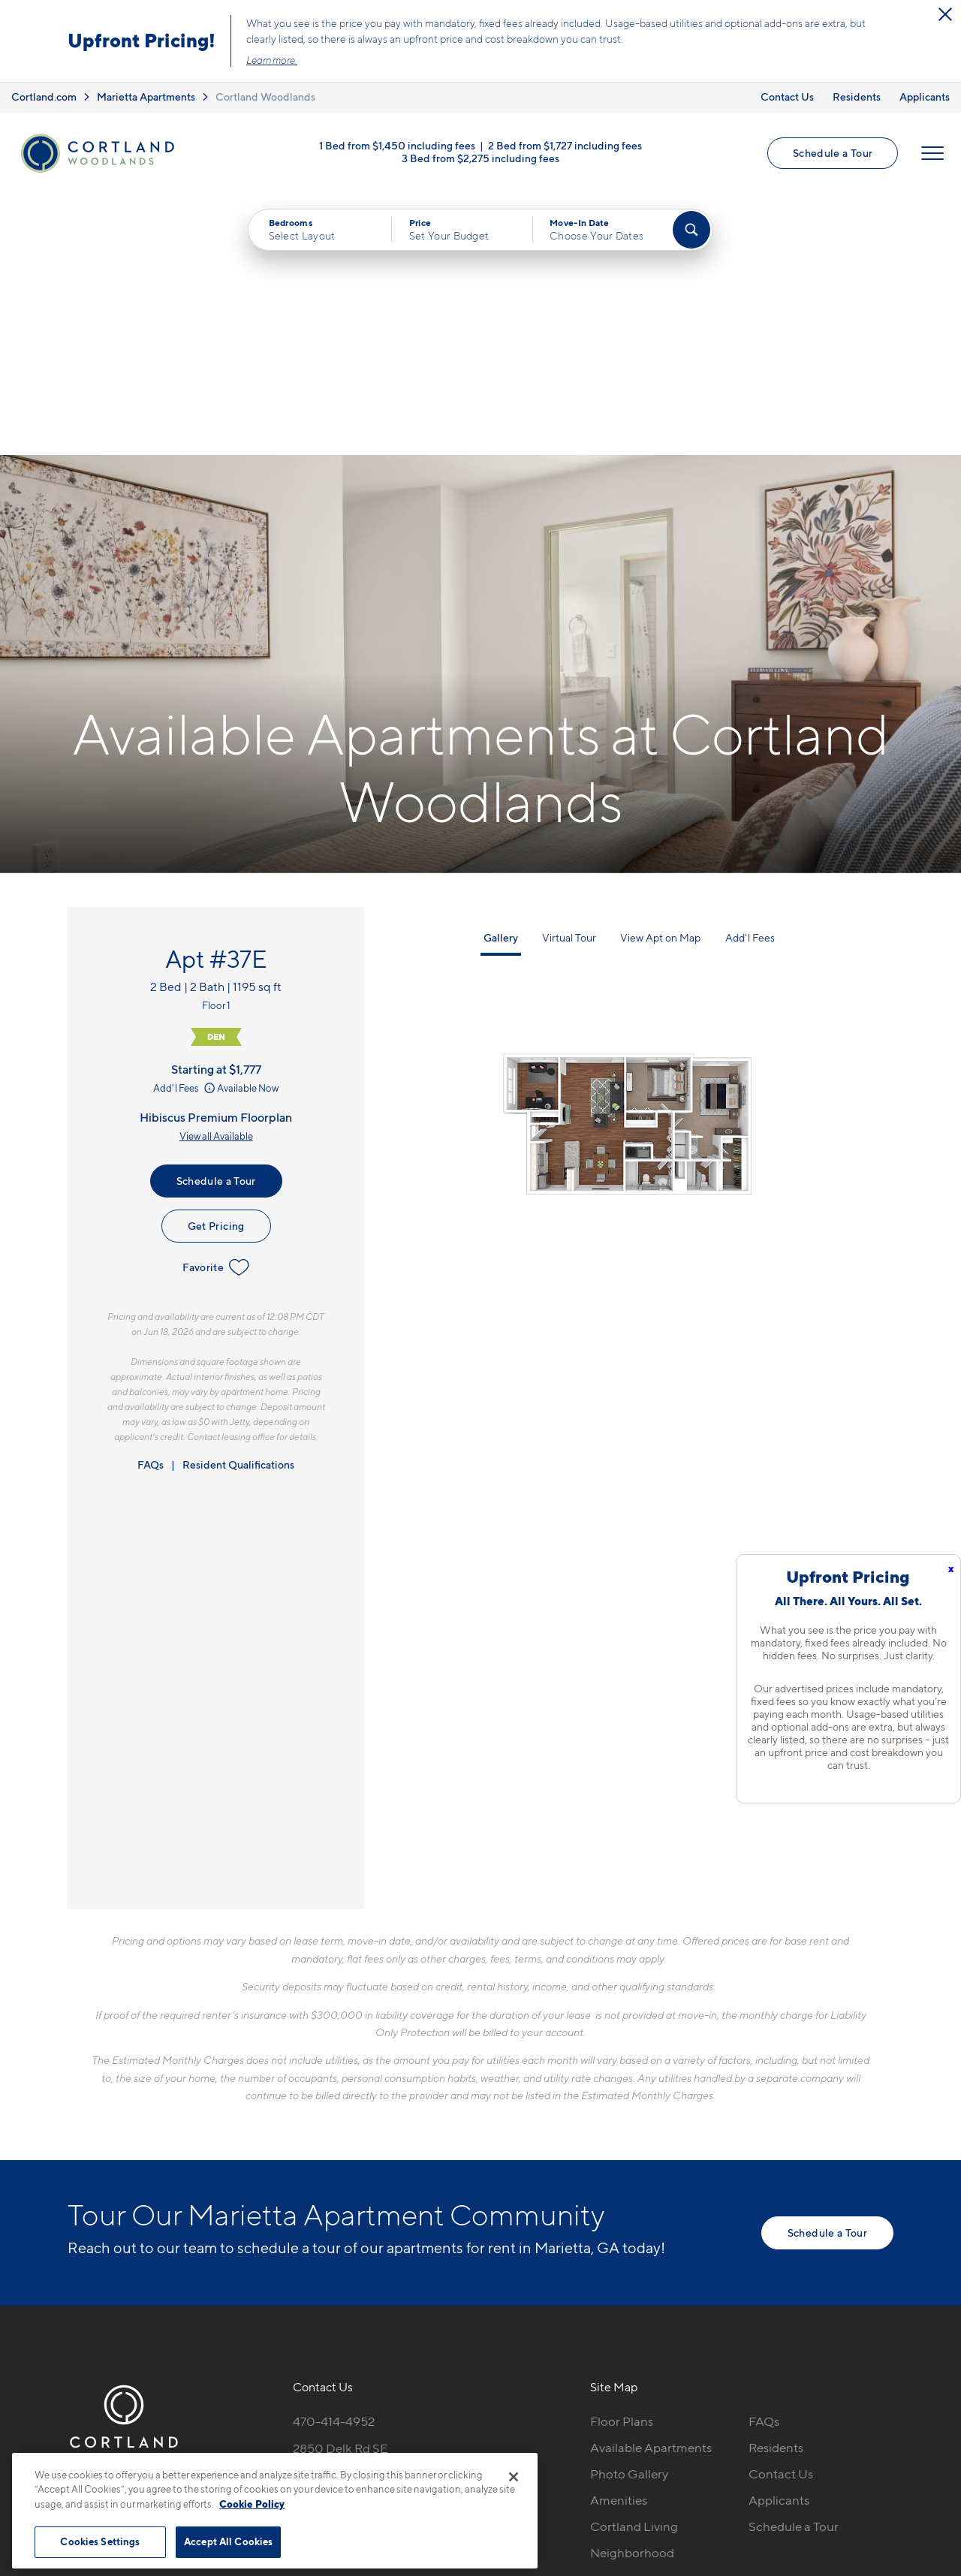 The image size is (961, 2576). What do you see at coordinates (228, 2541) in the screenshot?
I see `Accept All Cookies` at bounding box center [228, 2541].